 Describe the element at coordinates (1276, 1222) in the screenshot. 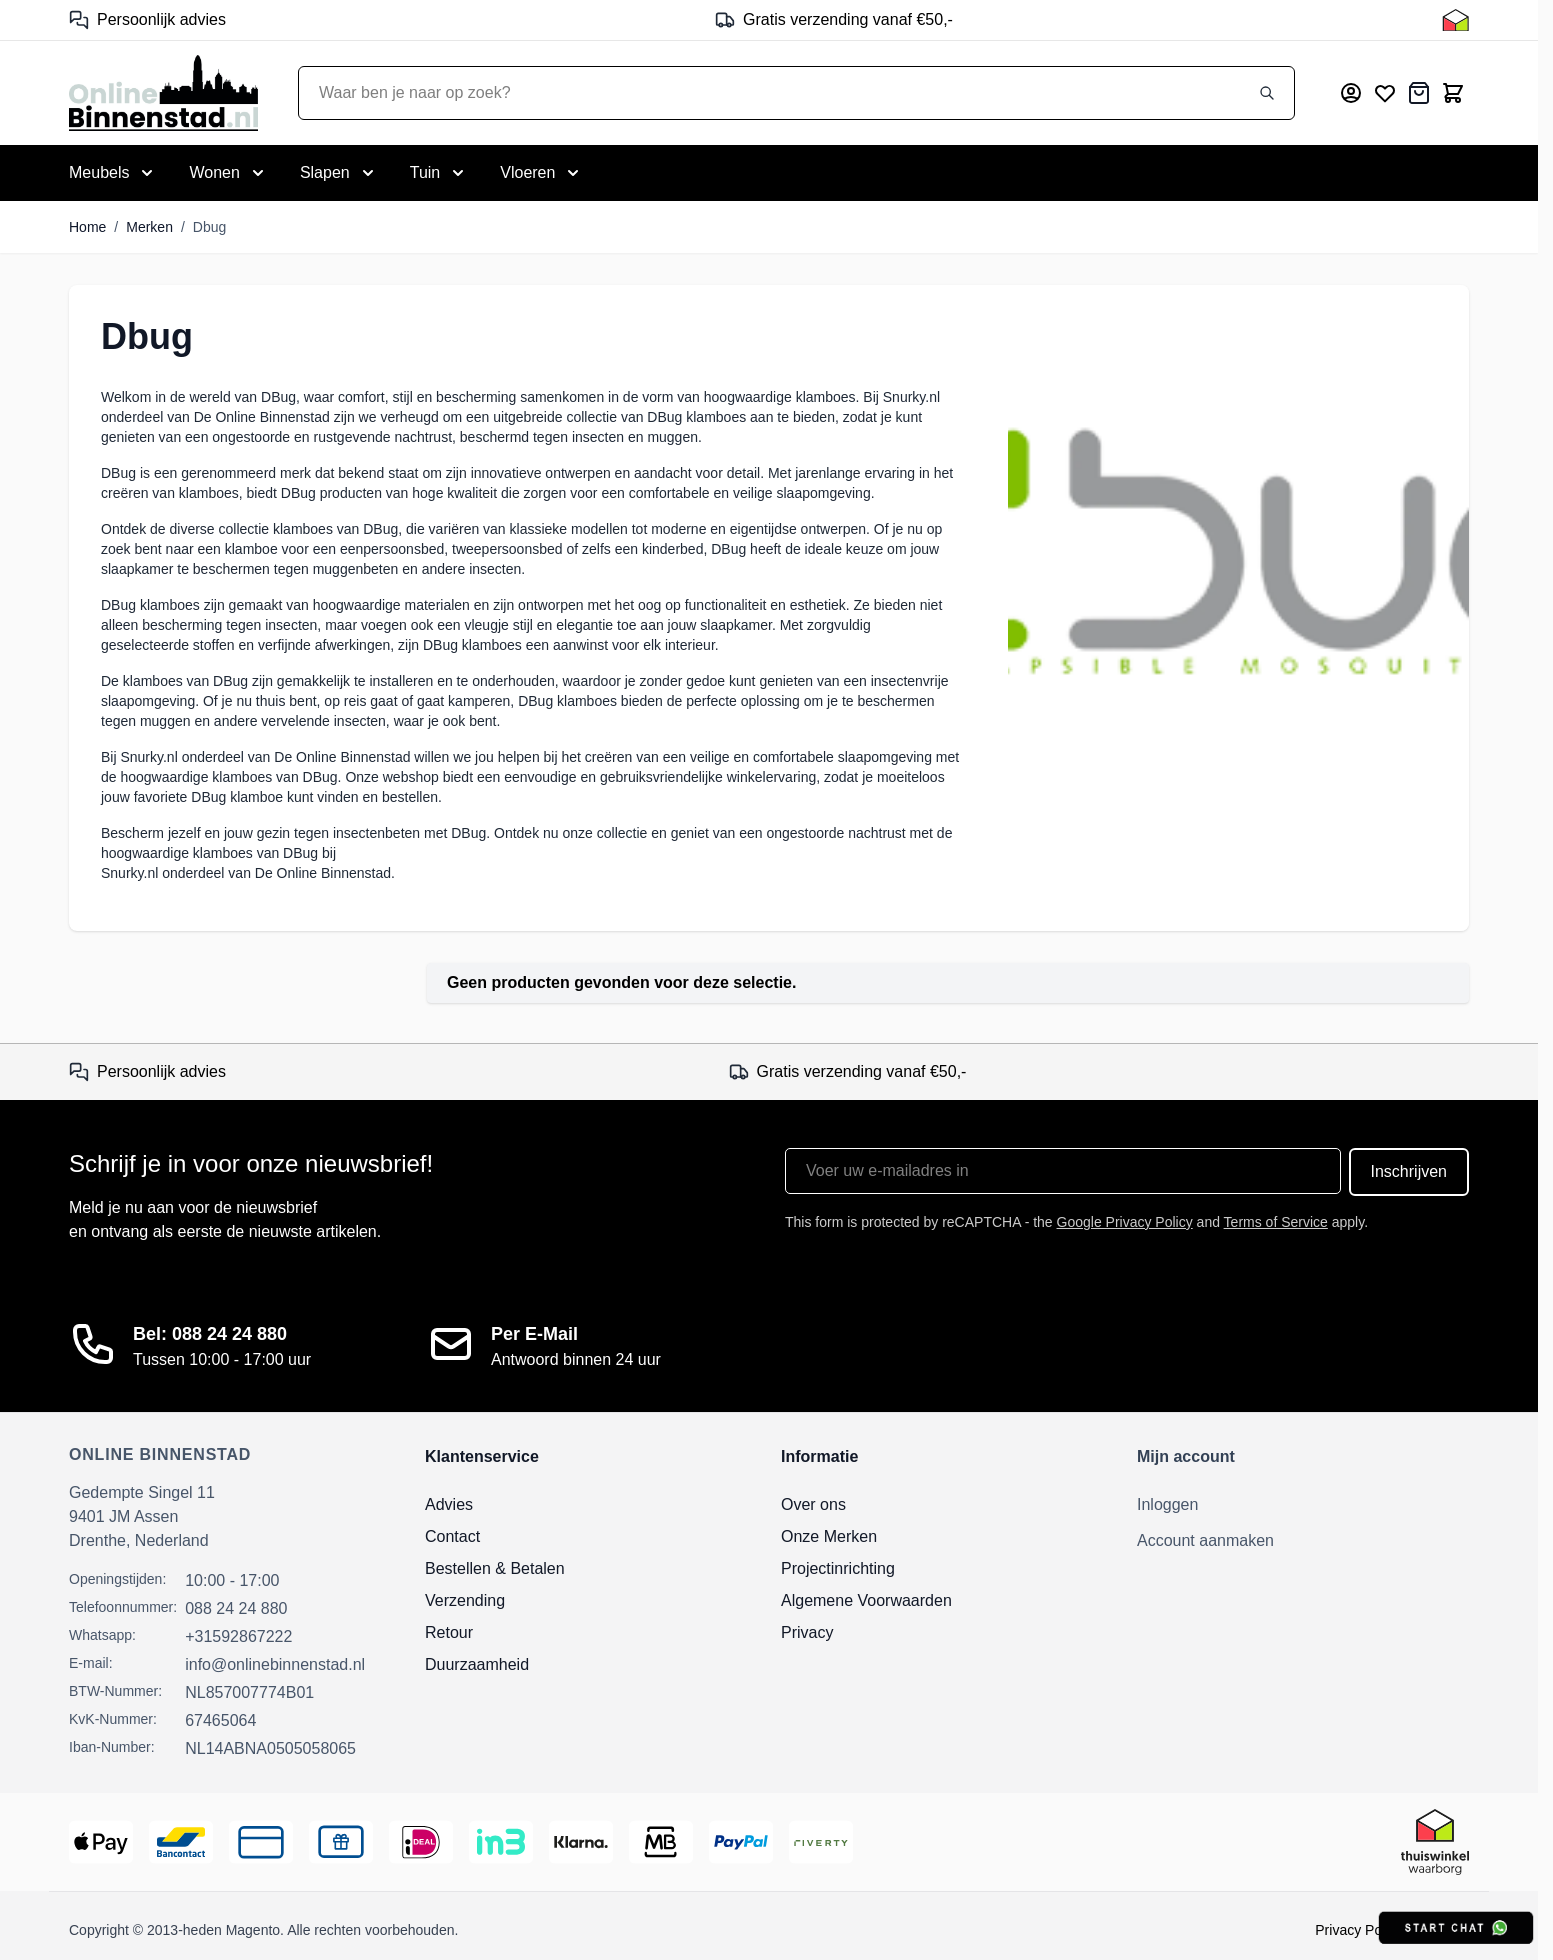

I see `Terms of Service` at that location.